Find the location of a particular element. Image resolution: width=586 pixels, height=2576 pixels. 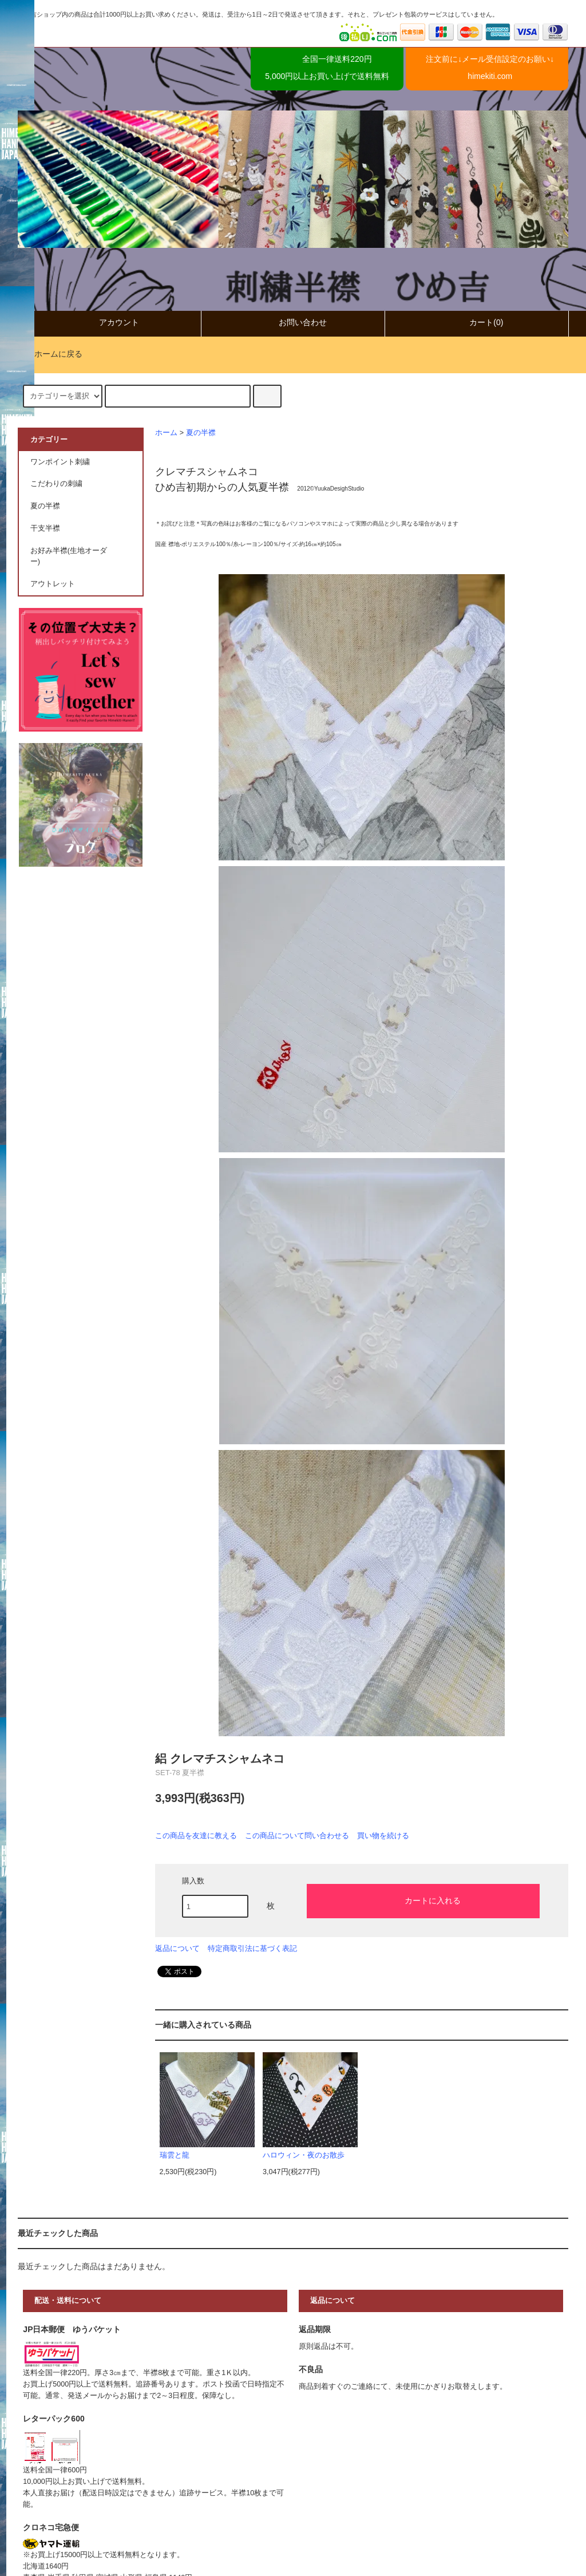

夏の半襟 is located at coordinates (201, 433).